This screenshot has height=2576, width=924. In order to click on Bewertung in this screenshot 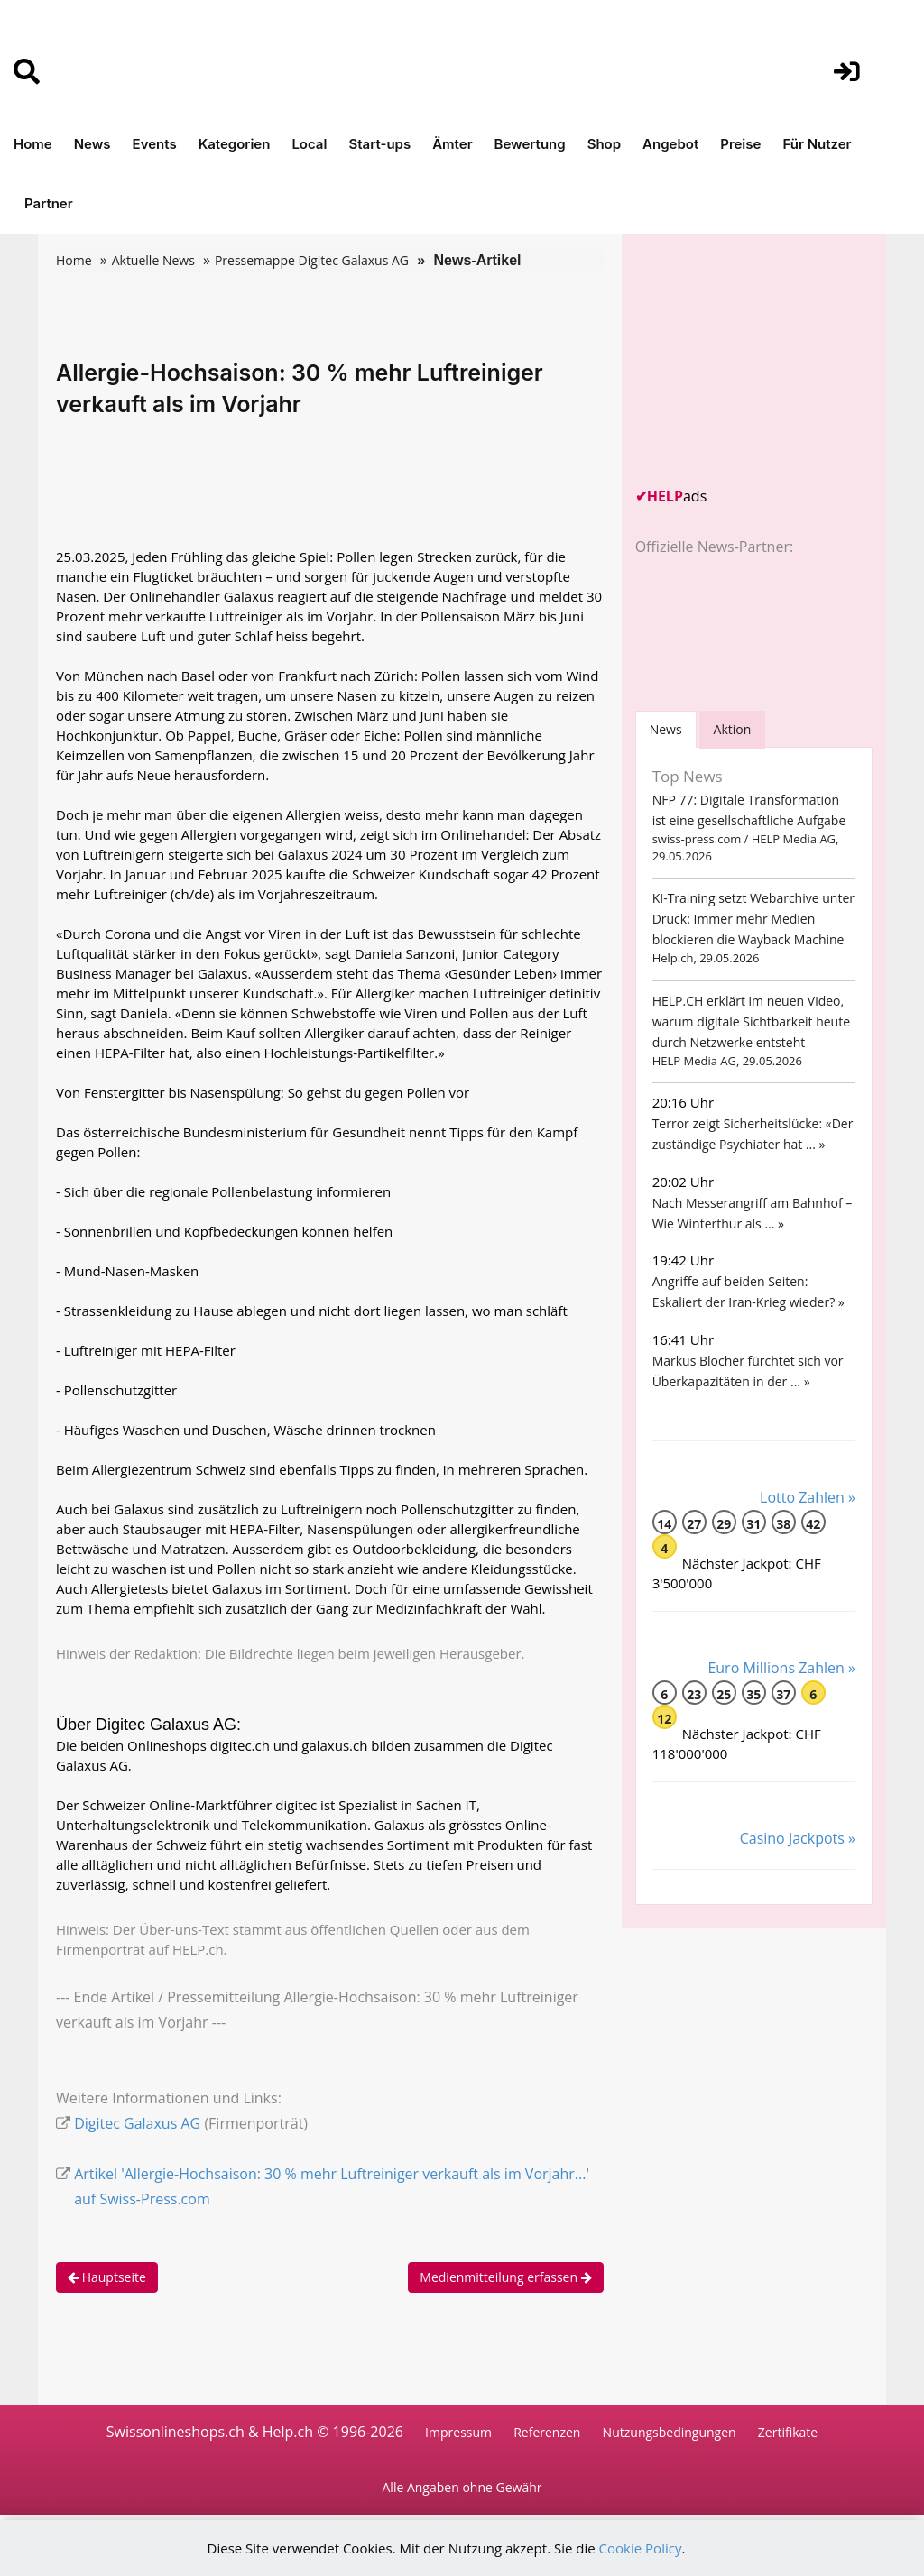, I will do `click(530, 143)`.